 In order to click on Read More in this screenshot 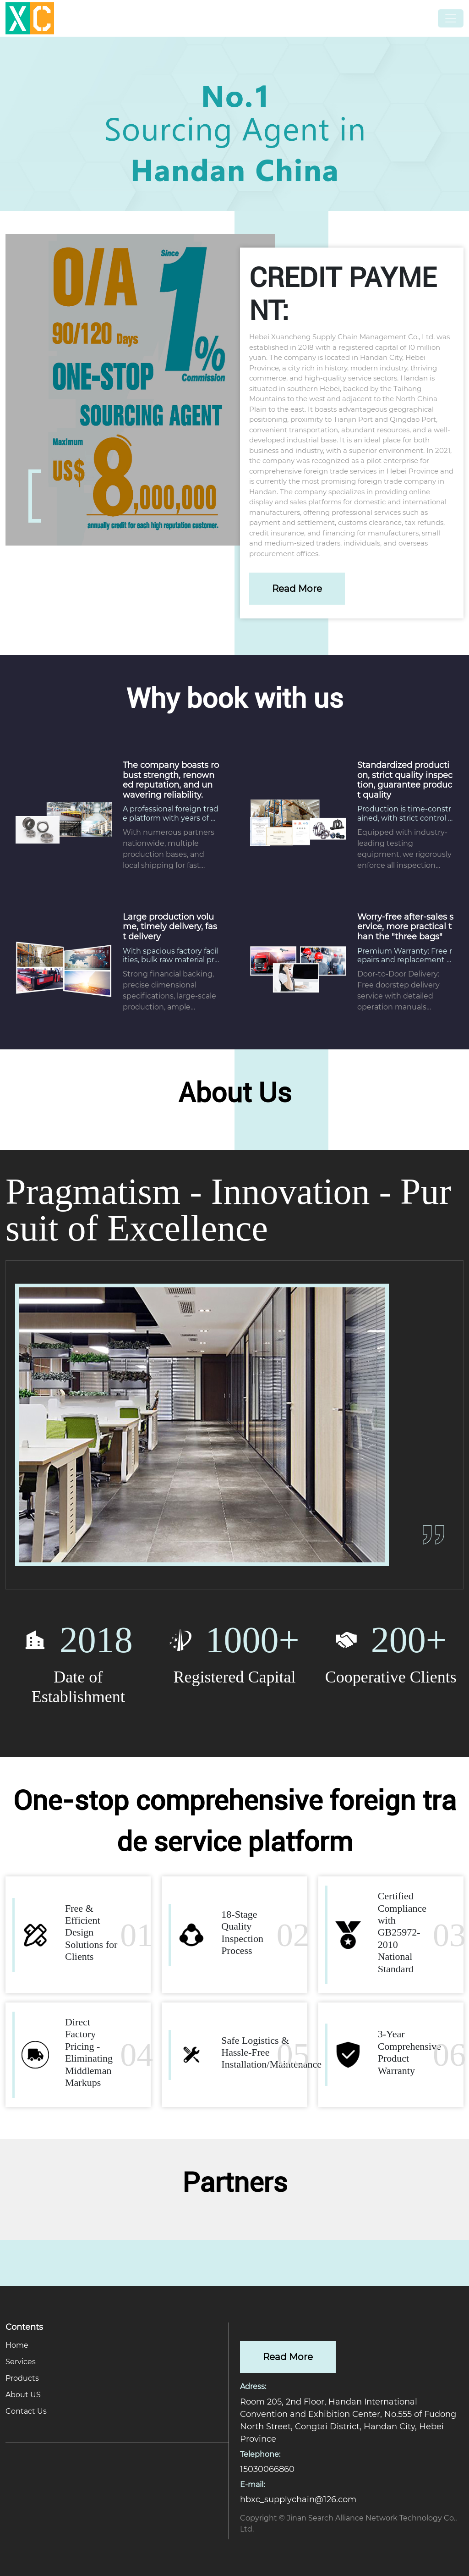, I will do `click(297, 588)`.